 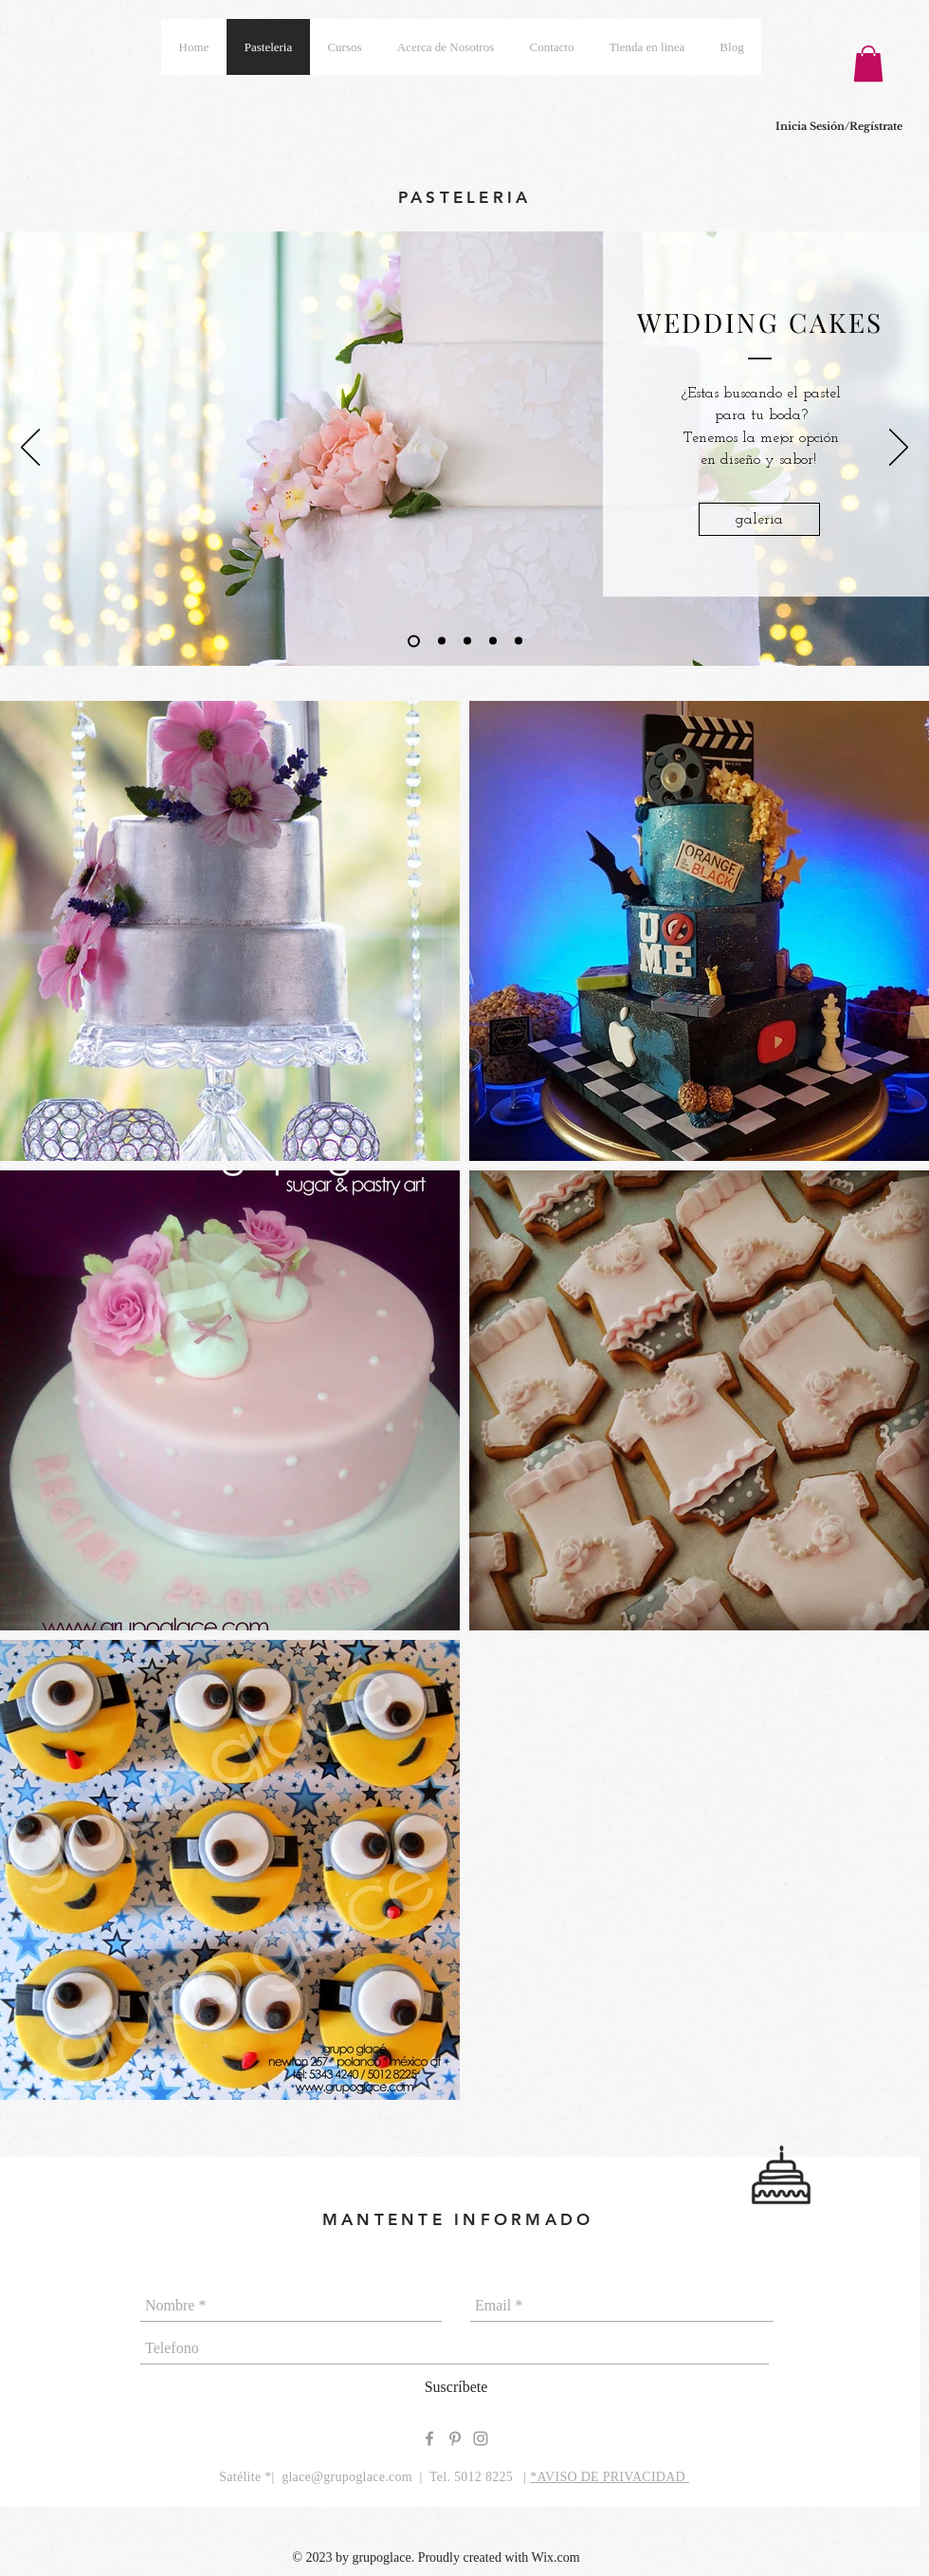 I want to click on [WEDDING CAKES], so click(x=414, y=641).